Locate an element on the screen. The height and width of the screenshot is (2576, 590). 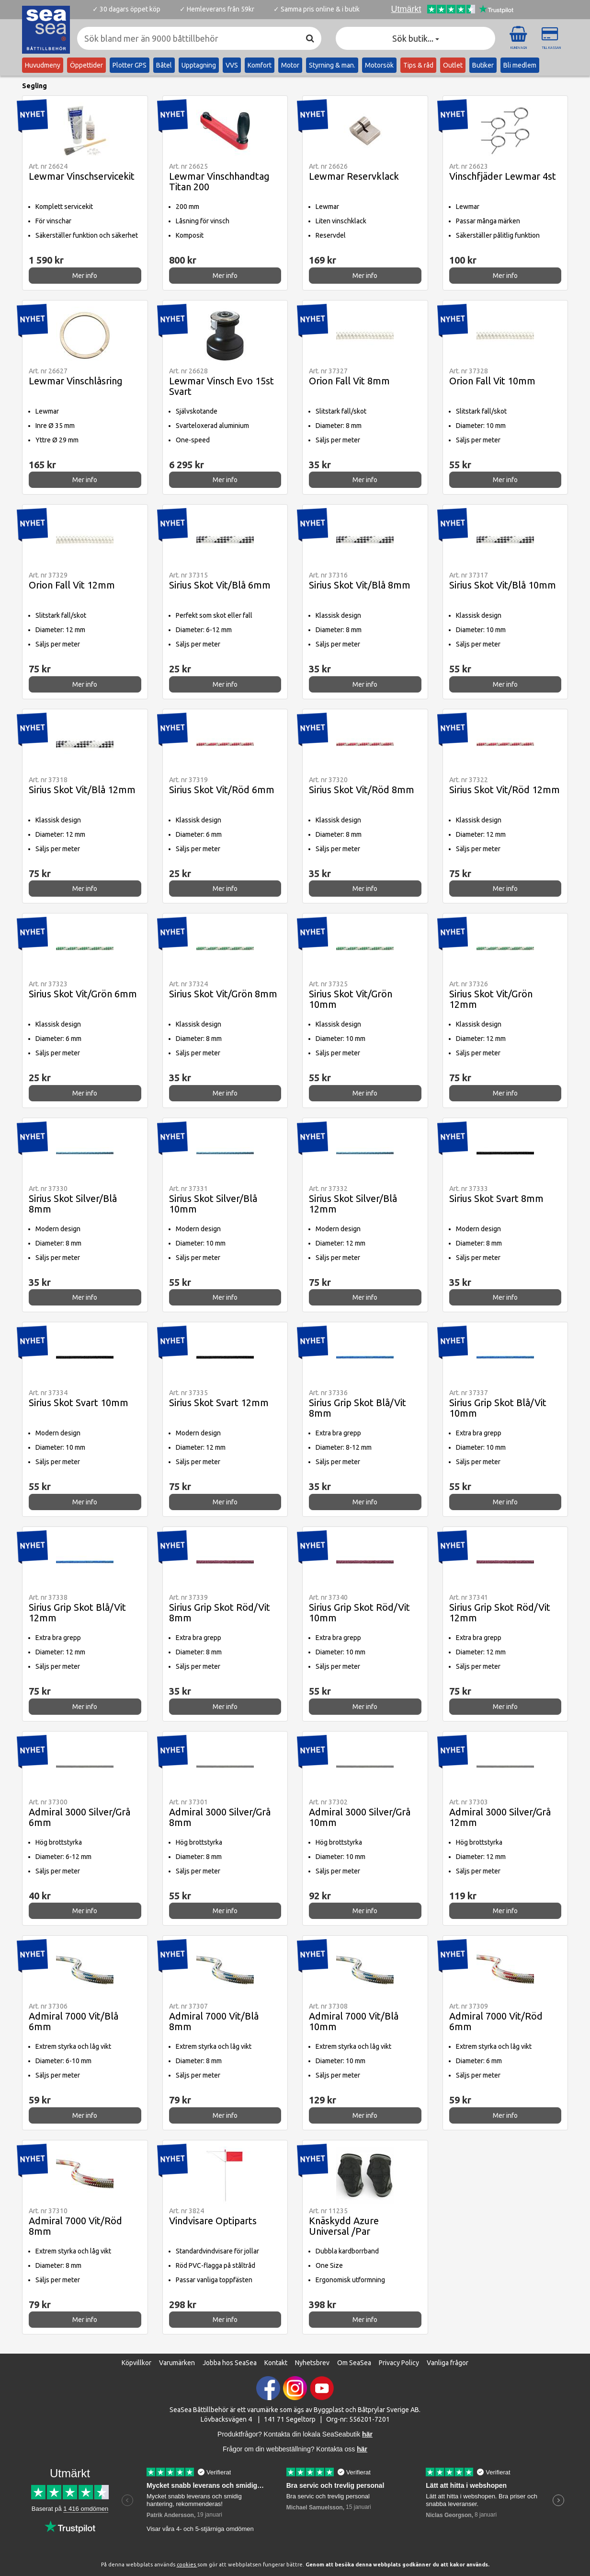
Mer info is located at coordinates (84, 275).